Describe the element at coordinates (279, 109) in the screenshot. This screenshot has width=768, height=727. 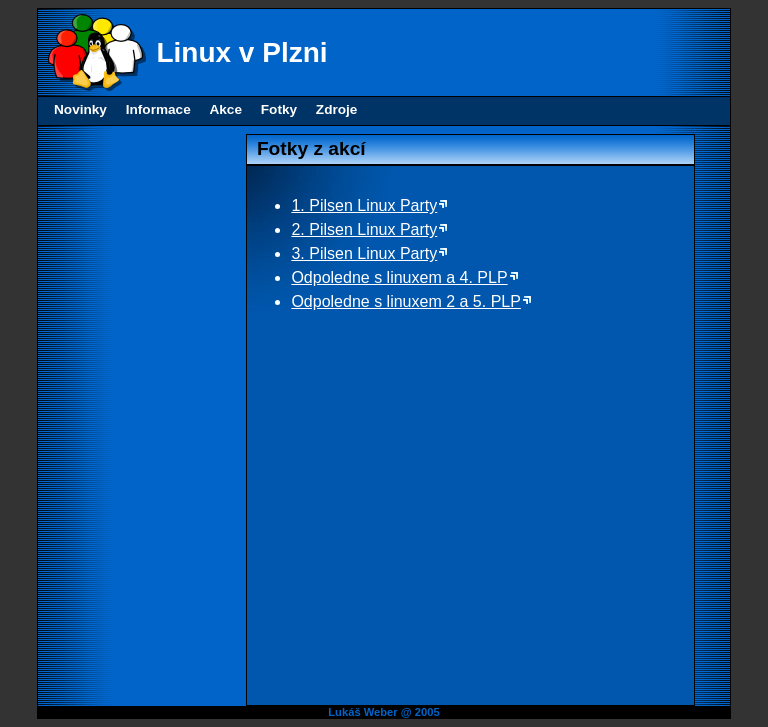
I see `Fotky` at that location.